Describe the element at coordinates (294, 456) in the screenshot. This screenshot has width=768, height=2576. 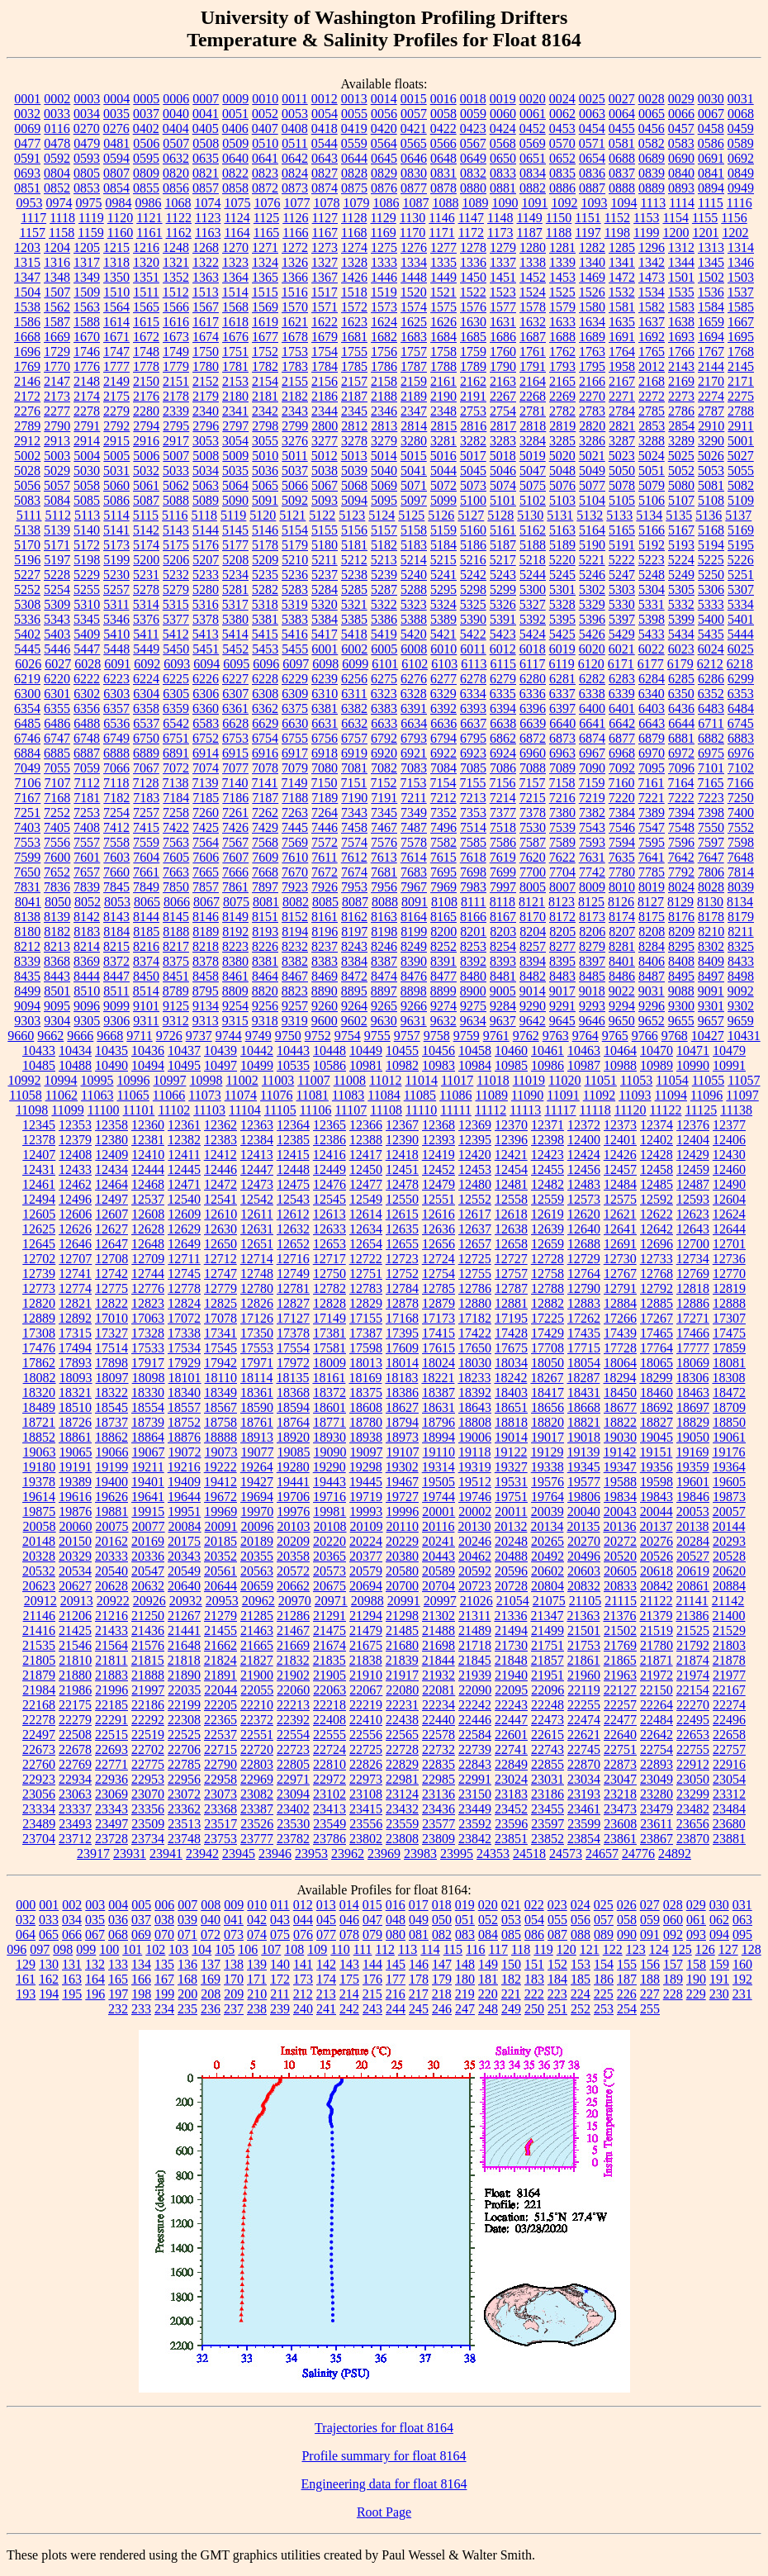
I see `5011` at that location.